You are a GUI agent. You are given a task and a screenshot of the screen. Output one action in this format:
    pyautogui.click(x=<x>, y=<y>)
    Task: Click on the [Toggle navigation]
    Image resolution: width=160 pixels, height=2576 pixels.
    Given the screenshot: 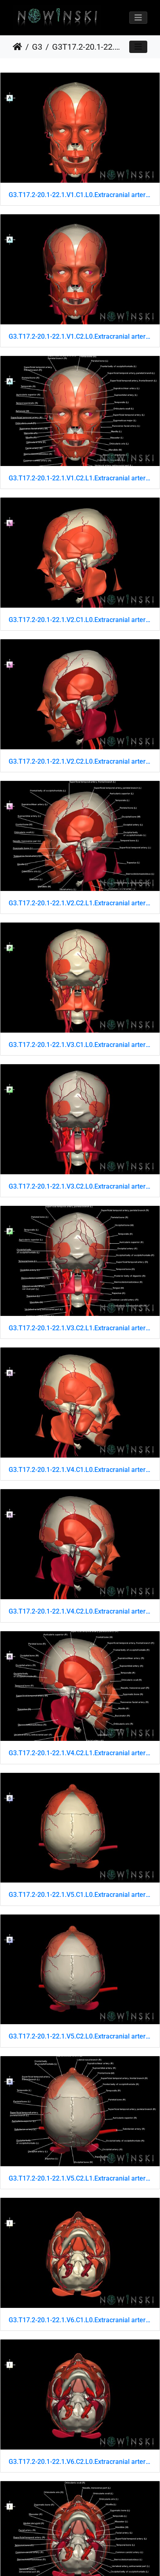 What is the action you would take?
    pyautogui.click(x=138, y=17)
    